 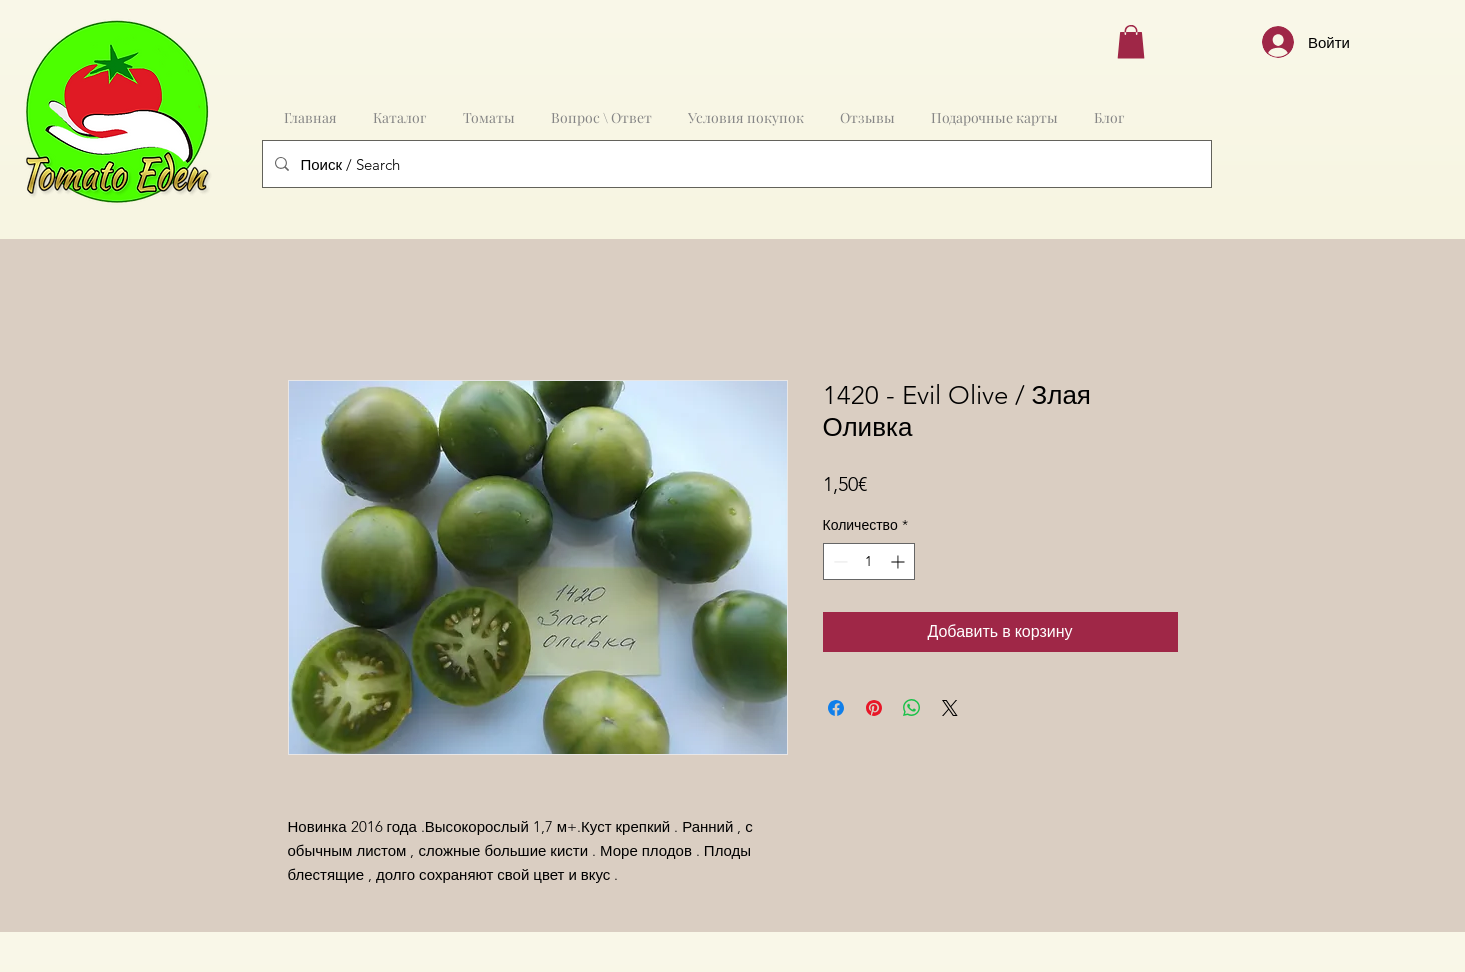 What do you see at coordinates (912, 708) in the screenshot?
I see `[Поделиться в WhatsApp]` at bounding box center [912, 708].